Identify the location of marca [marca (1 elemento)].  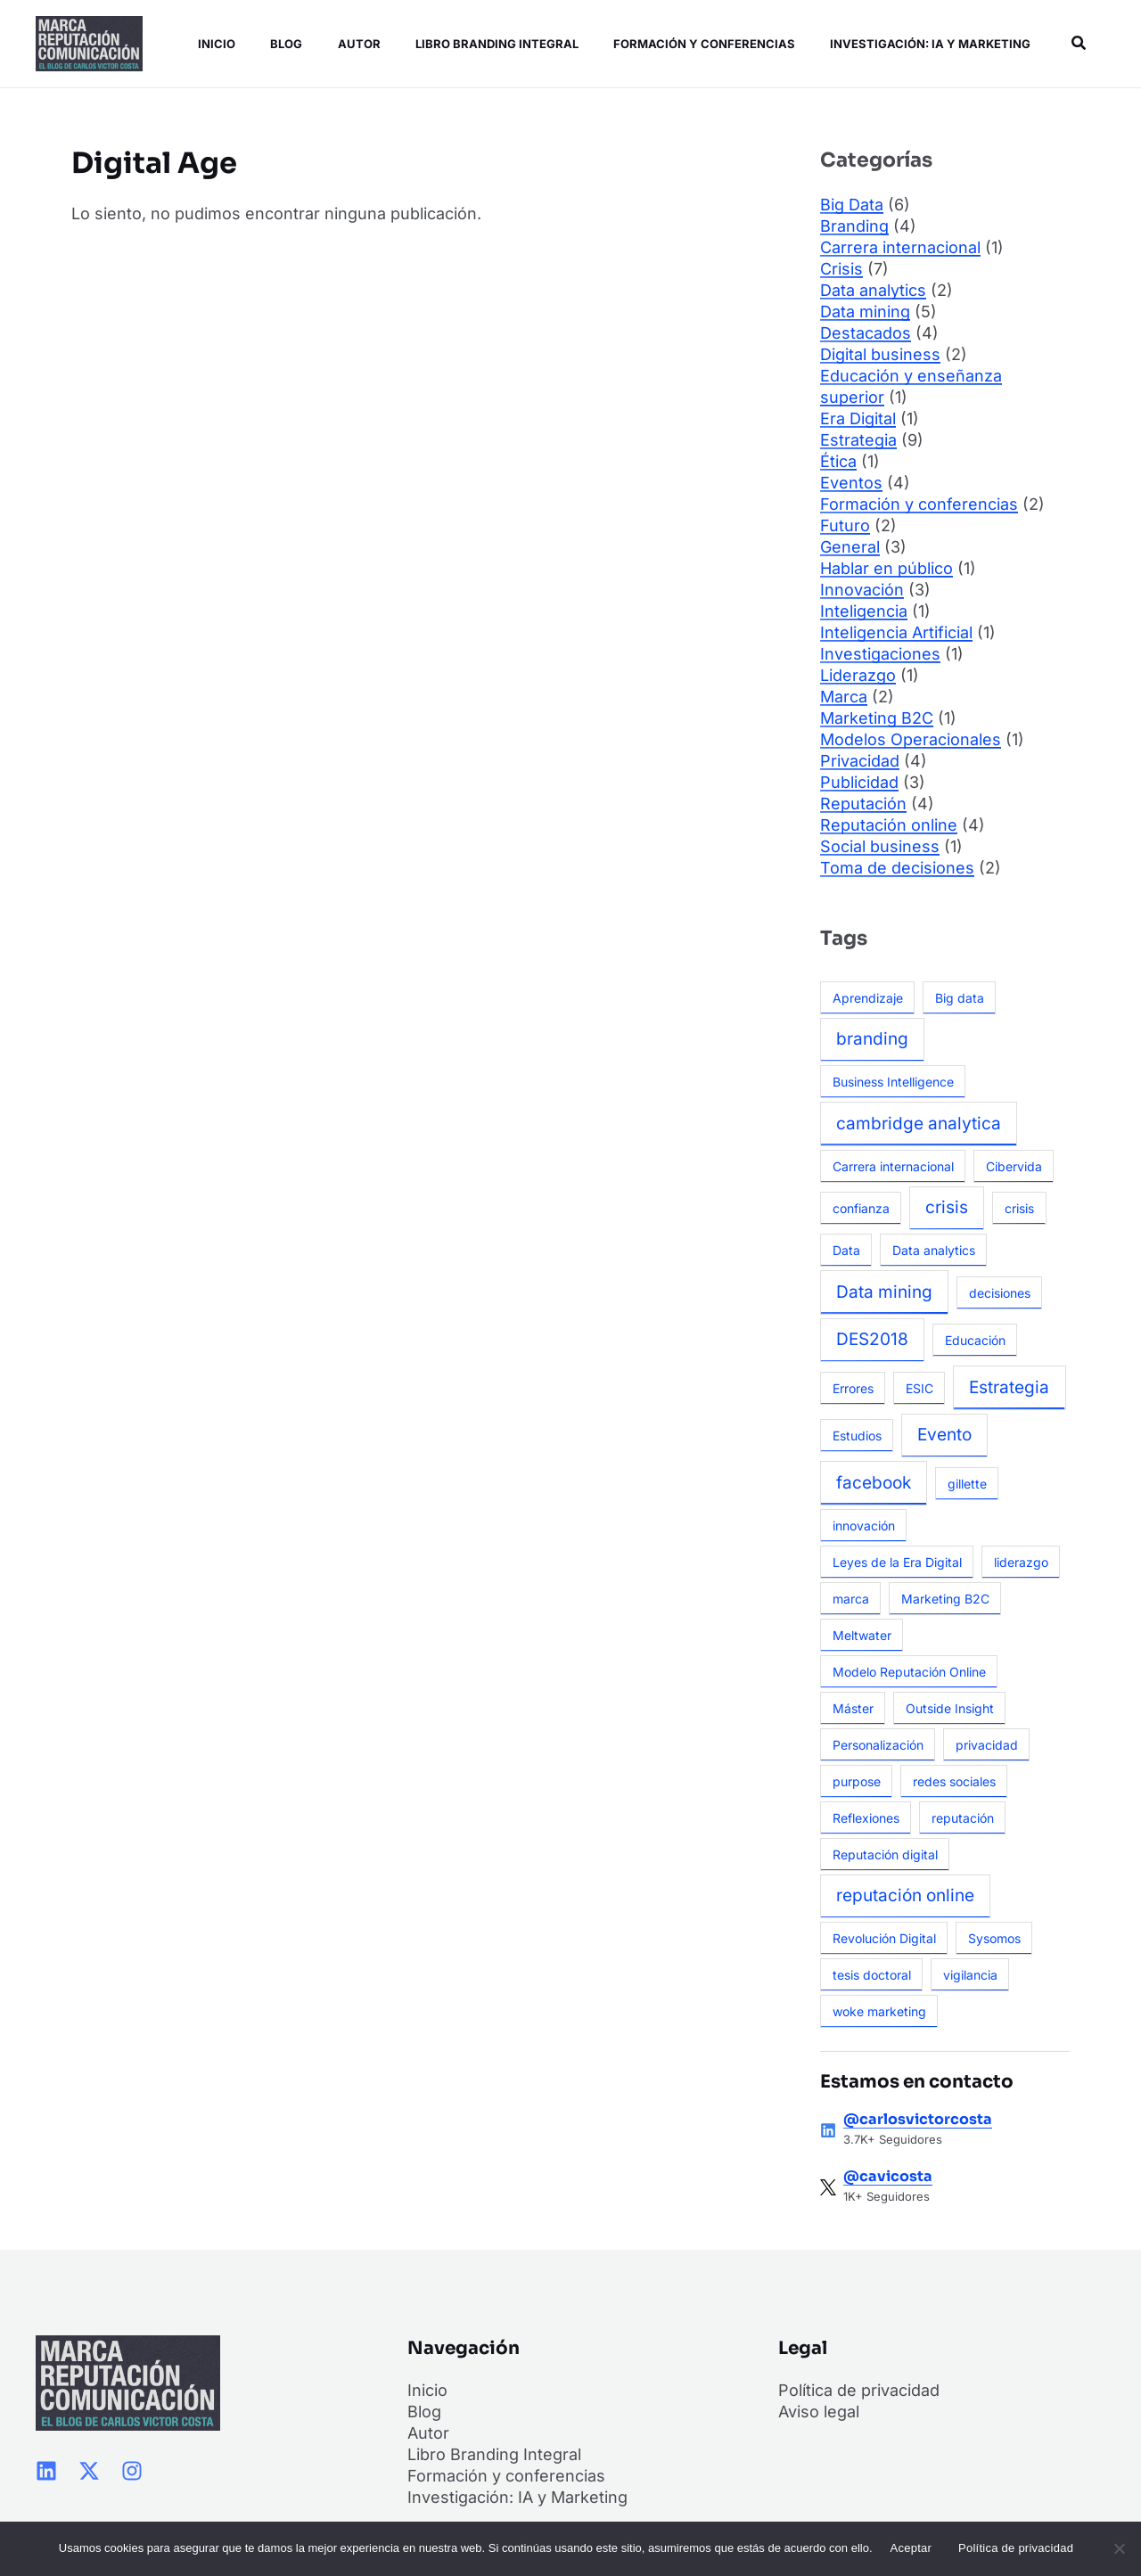
(851, 1598).